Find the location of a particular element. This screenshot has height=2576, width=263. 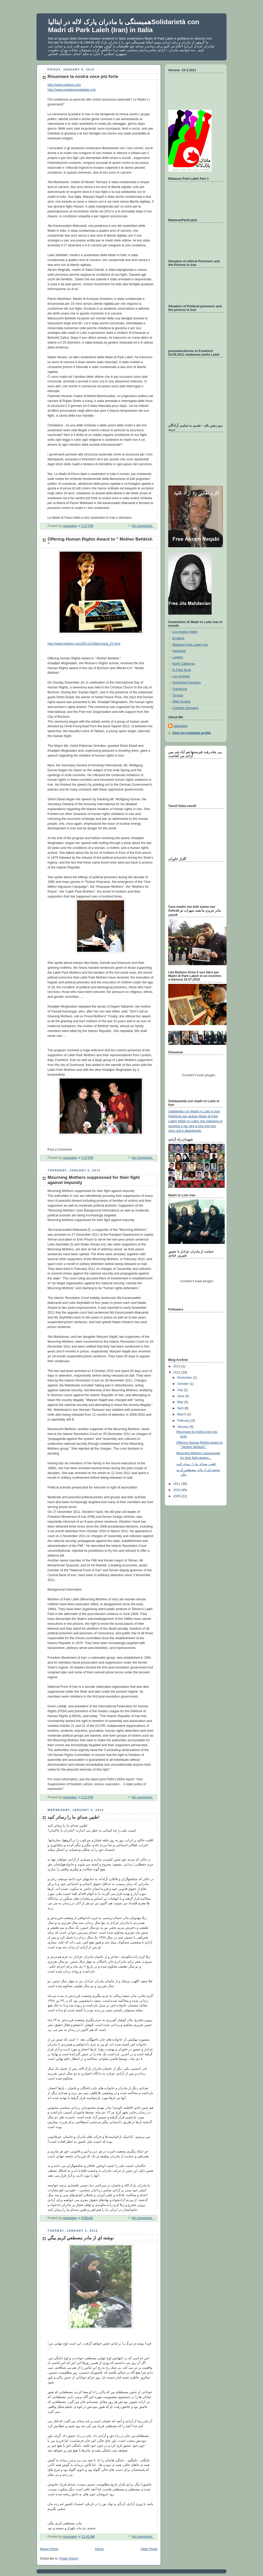

Home is located at coordinates (99, 2549).